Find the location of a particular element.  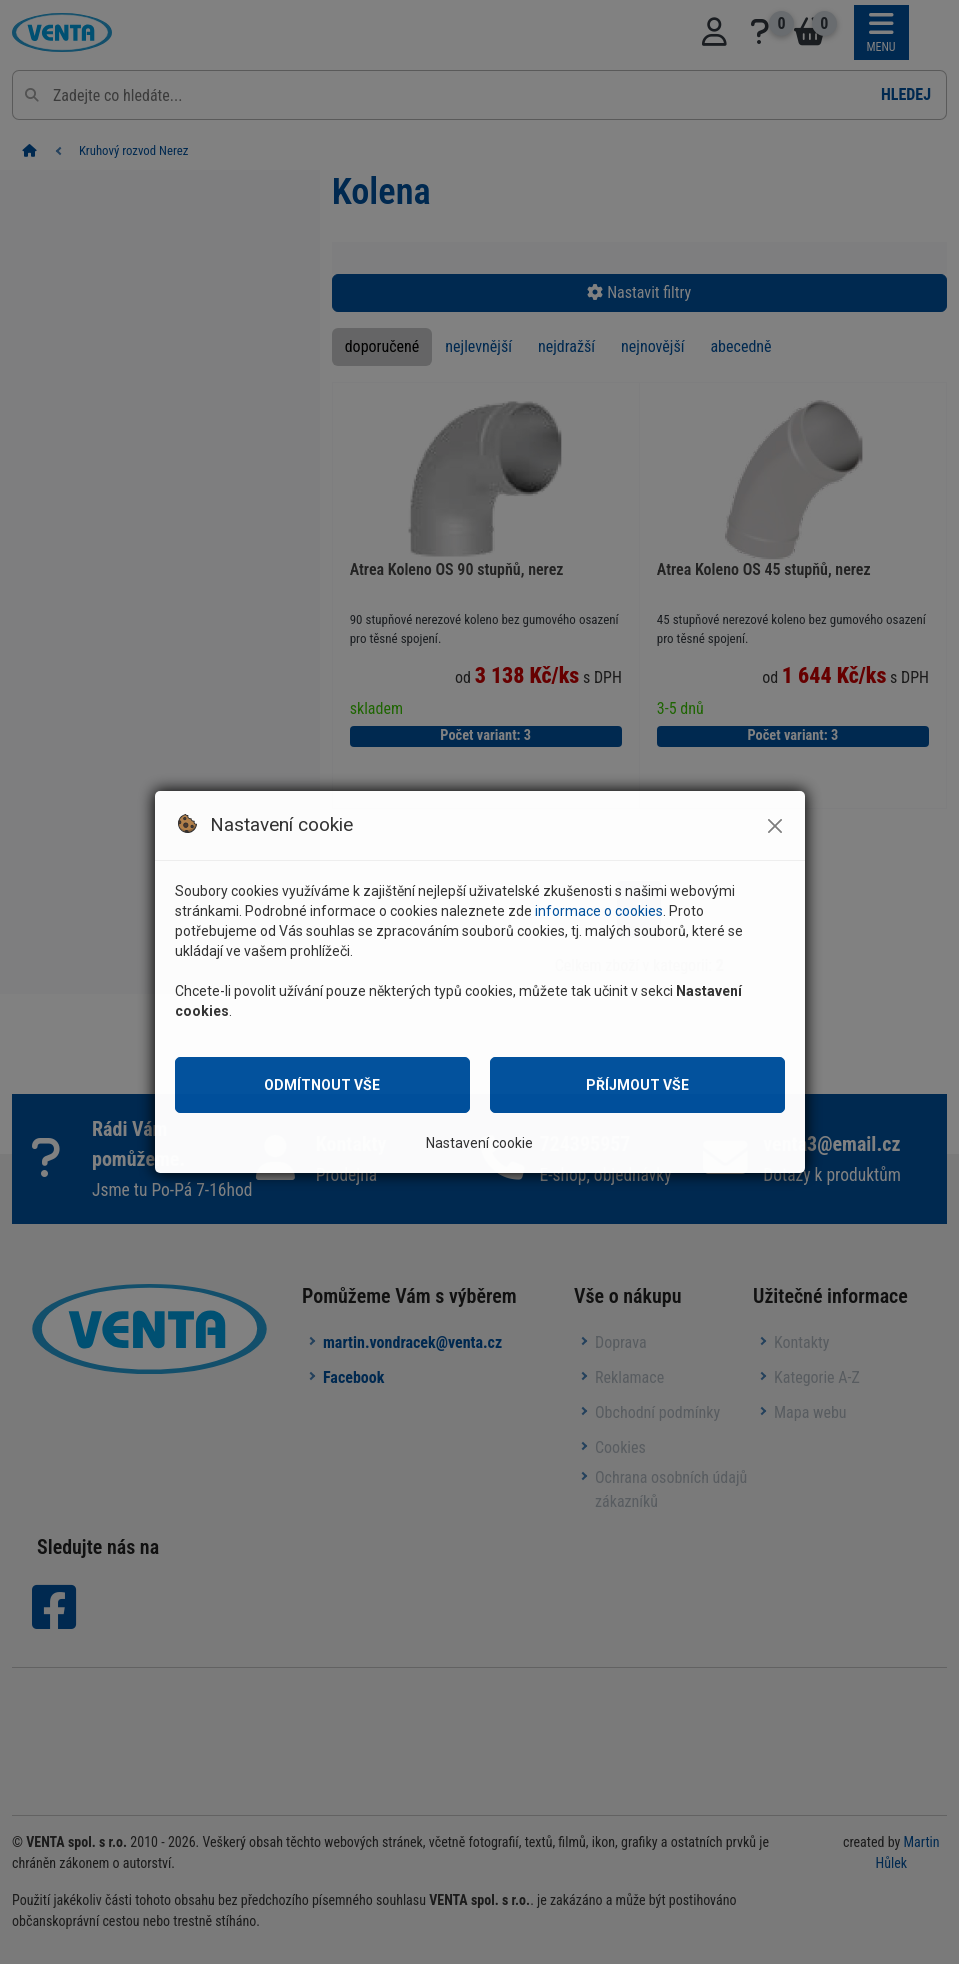

Nastavení cookie is located at coordinates (479, 1143).